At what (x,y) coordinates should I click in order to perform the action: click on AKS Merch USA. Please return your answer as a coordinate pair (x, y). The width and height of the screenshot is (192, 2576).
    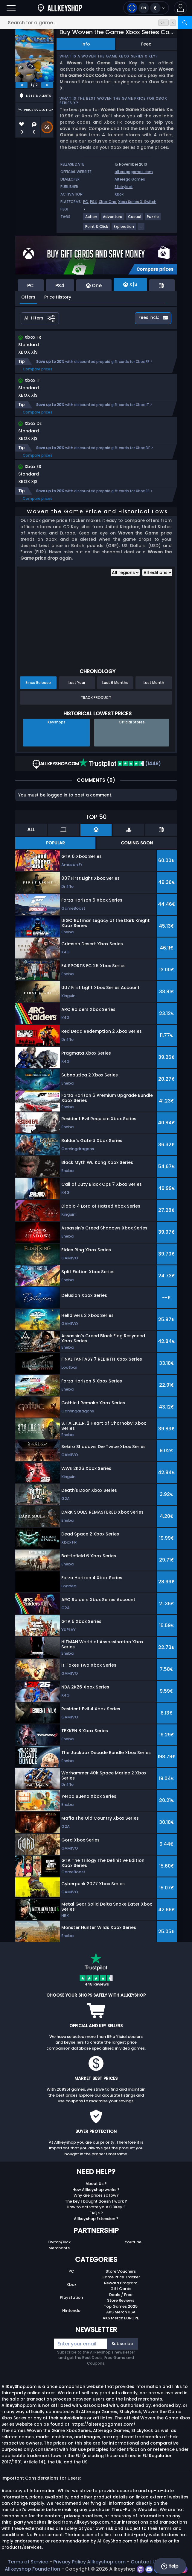
    Looking at the image, I should click on (120, 2312).